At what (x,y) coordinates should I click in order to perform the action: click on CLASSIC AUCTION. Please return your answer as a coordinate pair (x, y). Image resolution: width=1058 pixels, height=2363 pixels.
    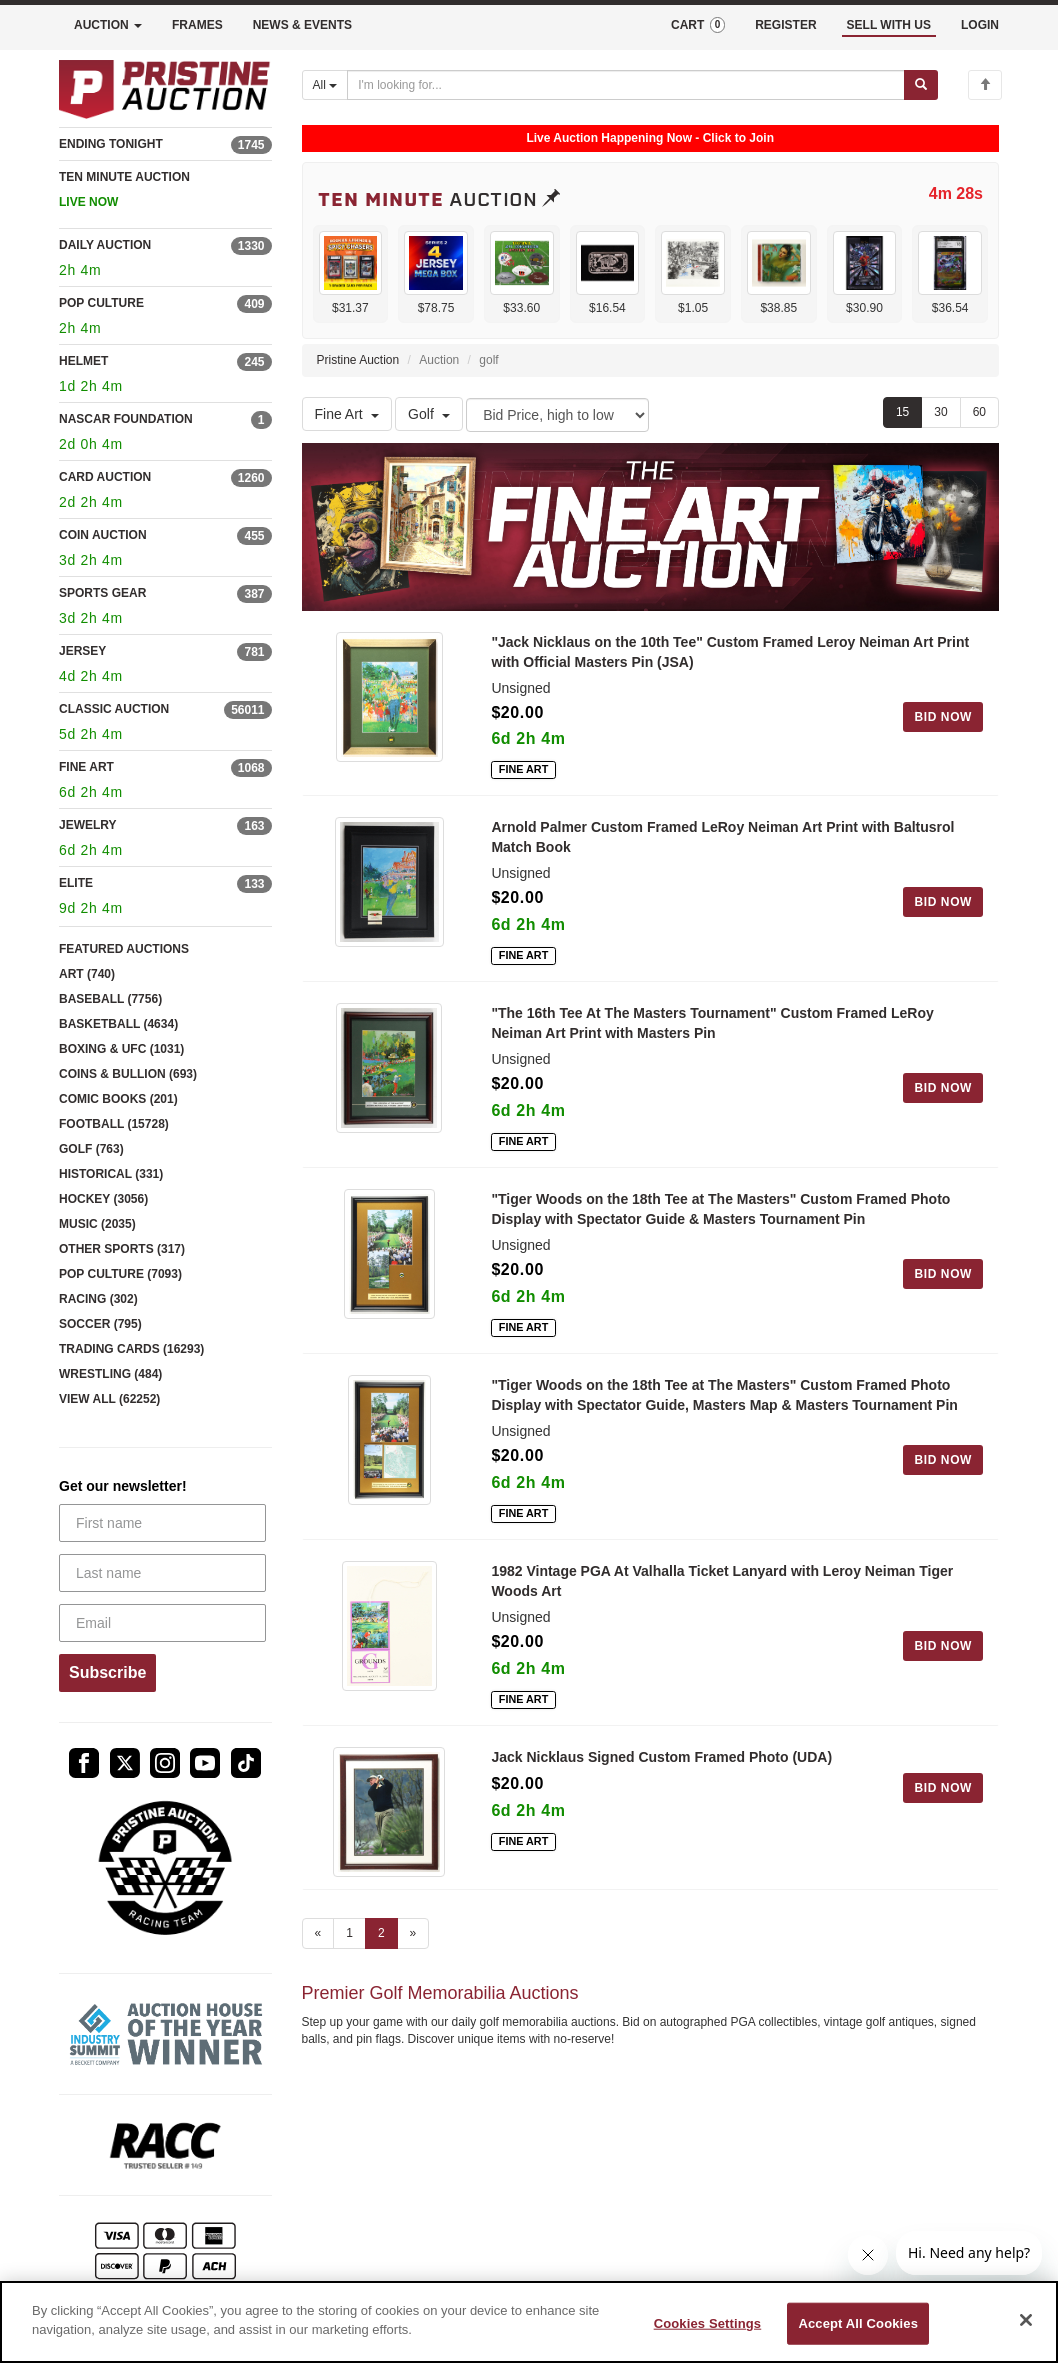
    Looking at the image, I should click on (114, 709).